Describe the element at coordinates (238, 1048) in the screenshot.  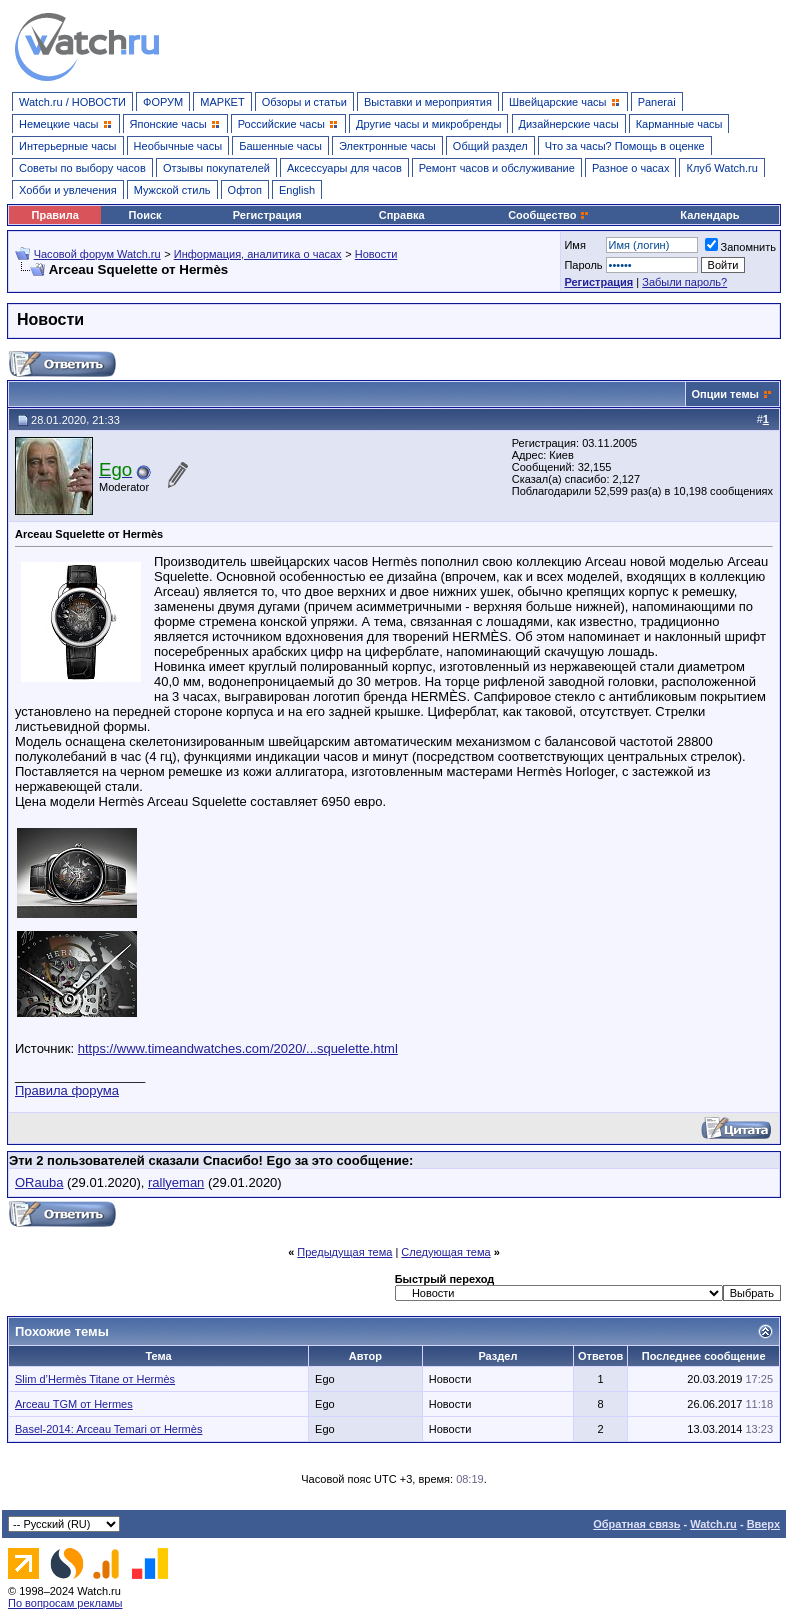
I see `https://www.timeandwatches.com/2020/...squelette.html` at that location.